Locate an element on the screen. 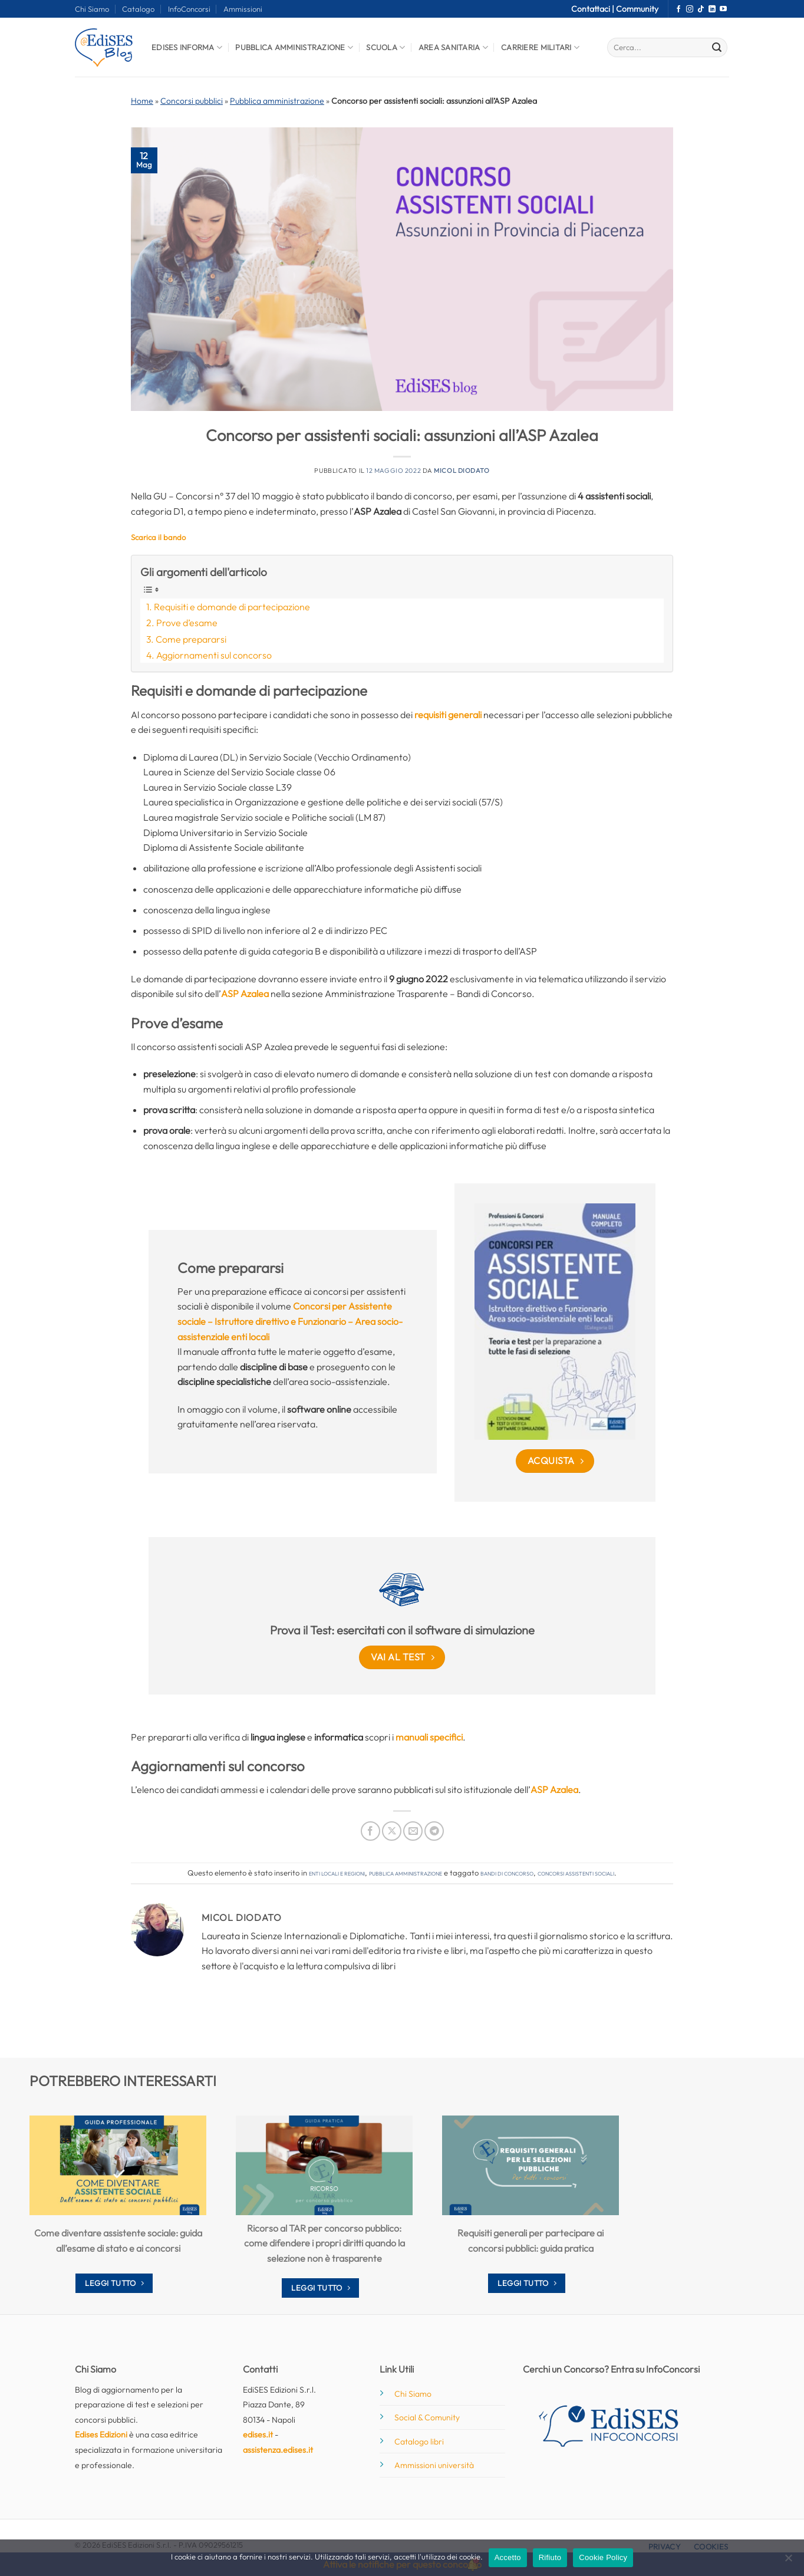  [Condividi su Facebook] is located at coordinates (370, 1831).